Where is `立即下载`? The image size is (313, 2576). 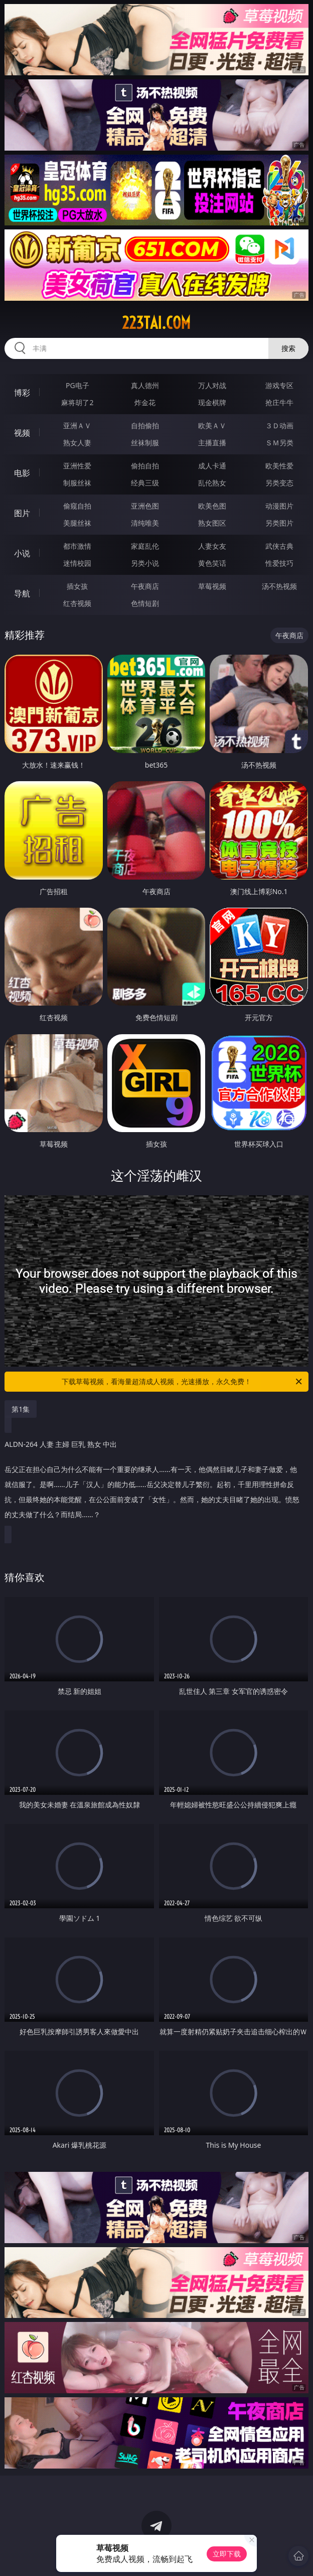 立即下载 is located at coordinates (227, 2553).